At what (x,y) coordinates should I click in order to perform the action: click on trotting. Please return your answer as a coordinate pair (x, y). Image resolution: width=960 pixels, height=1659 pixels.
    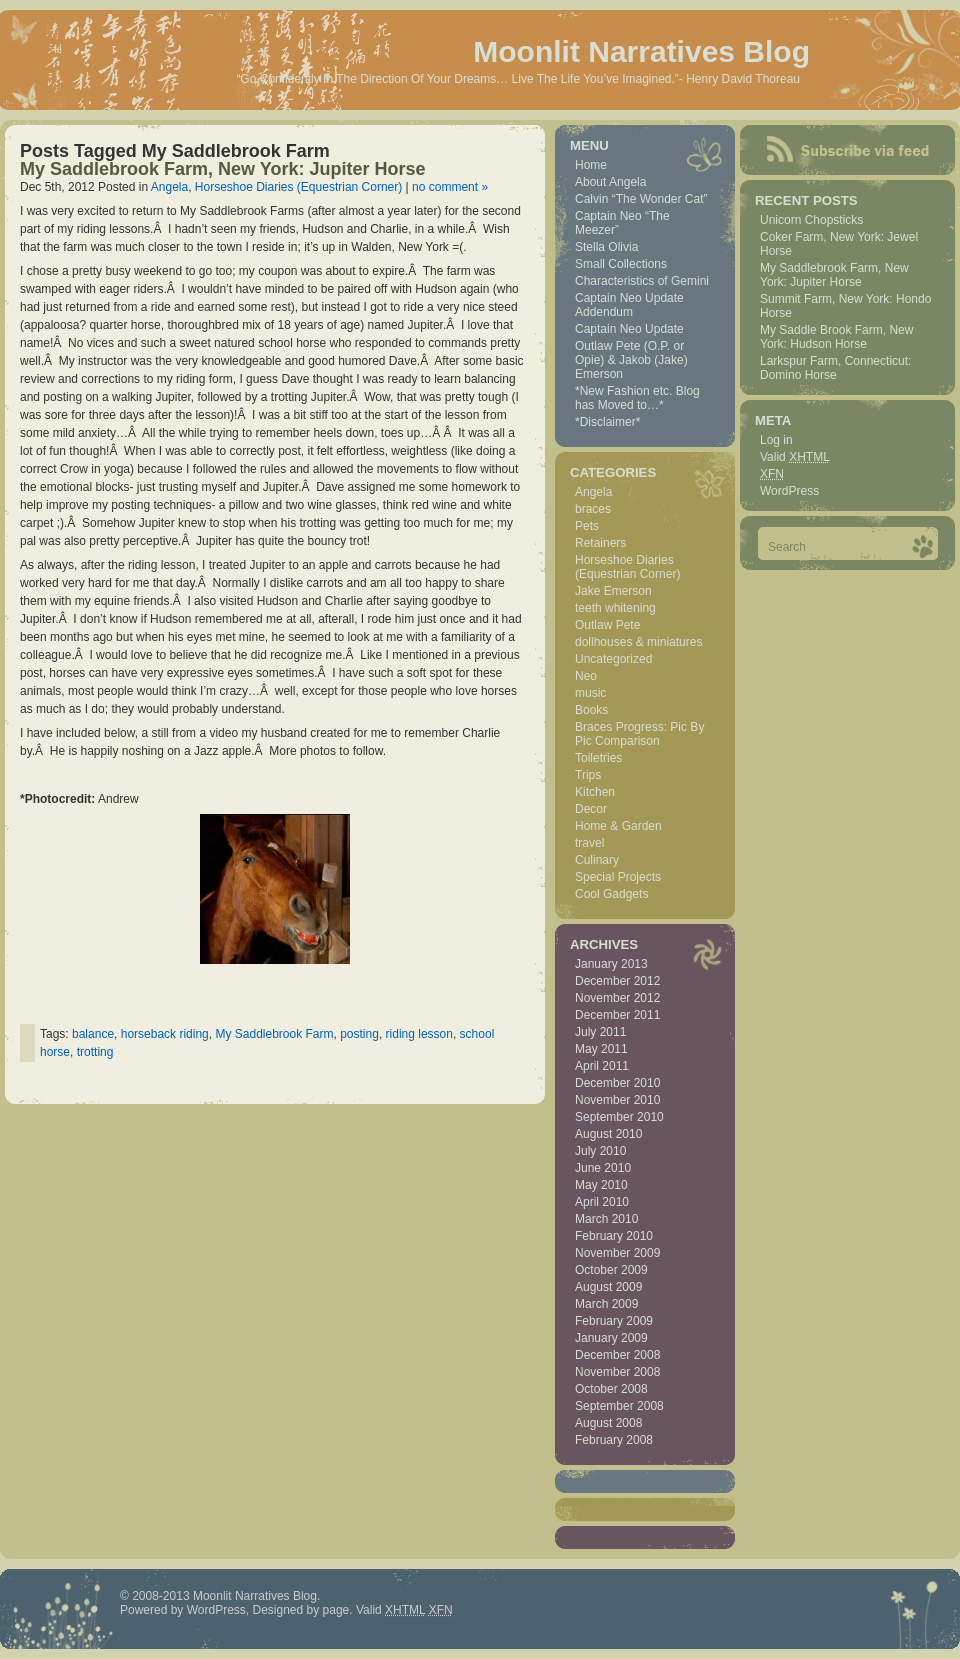
    Looking at the image, I should click on (95, 1052).